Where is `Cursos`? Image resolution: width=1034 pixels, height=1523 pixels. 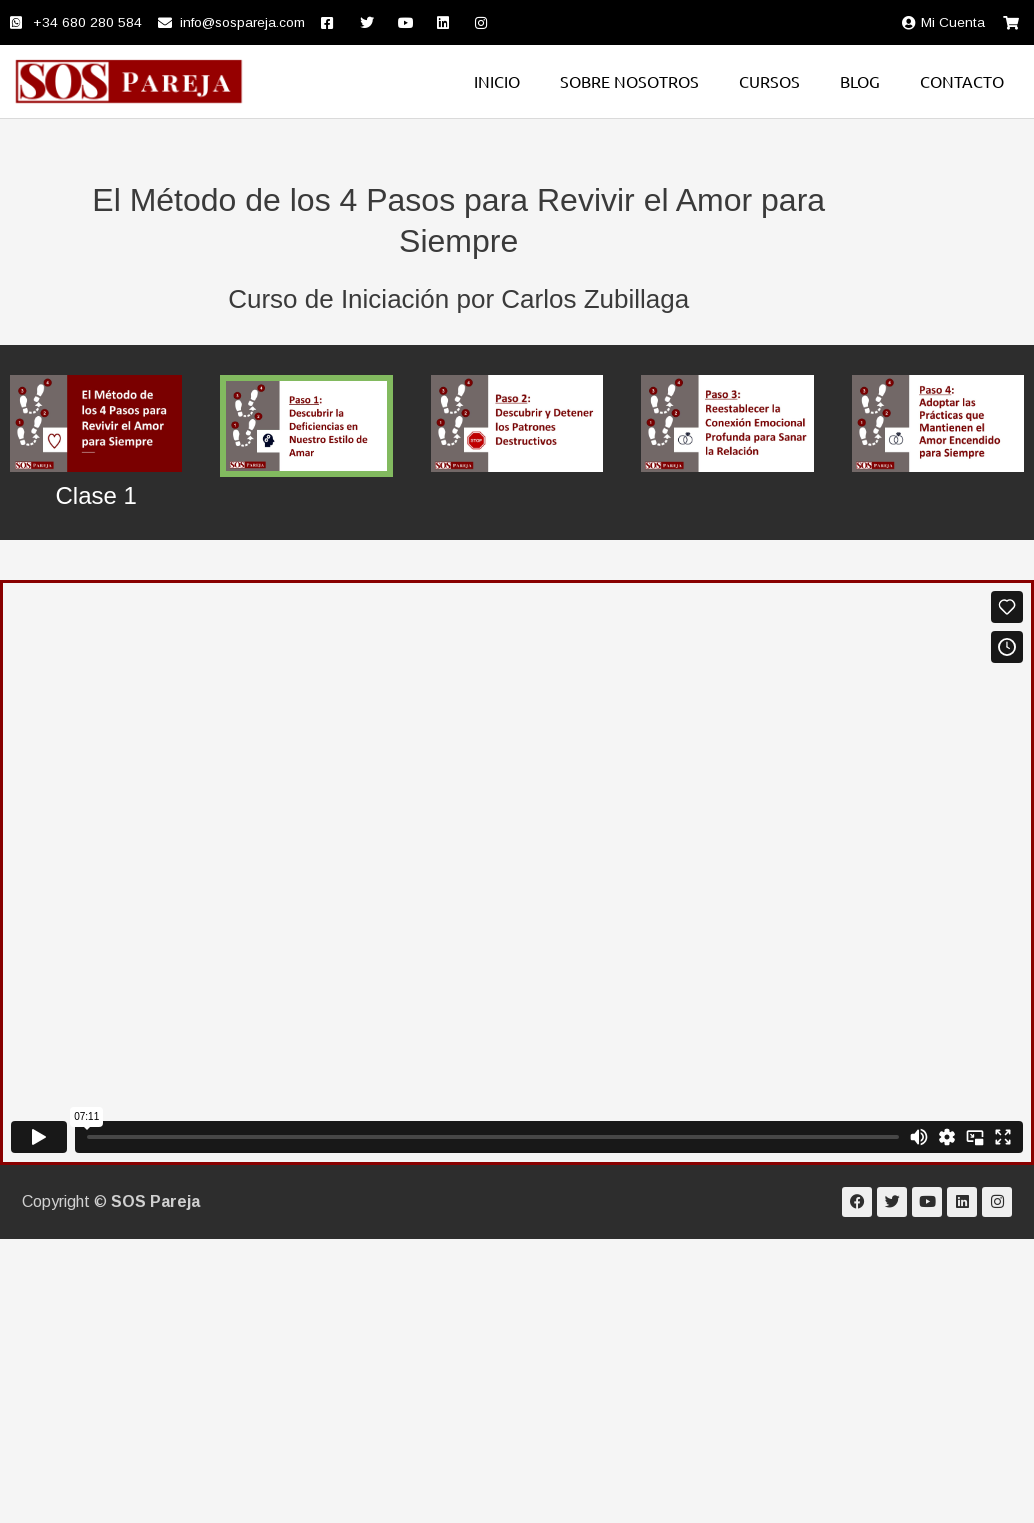 Cursos is located at coordinates (769, 81).